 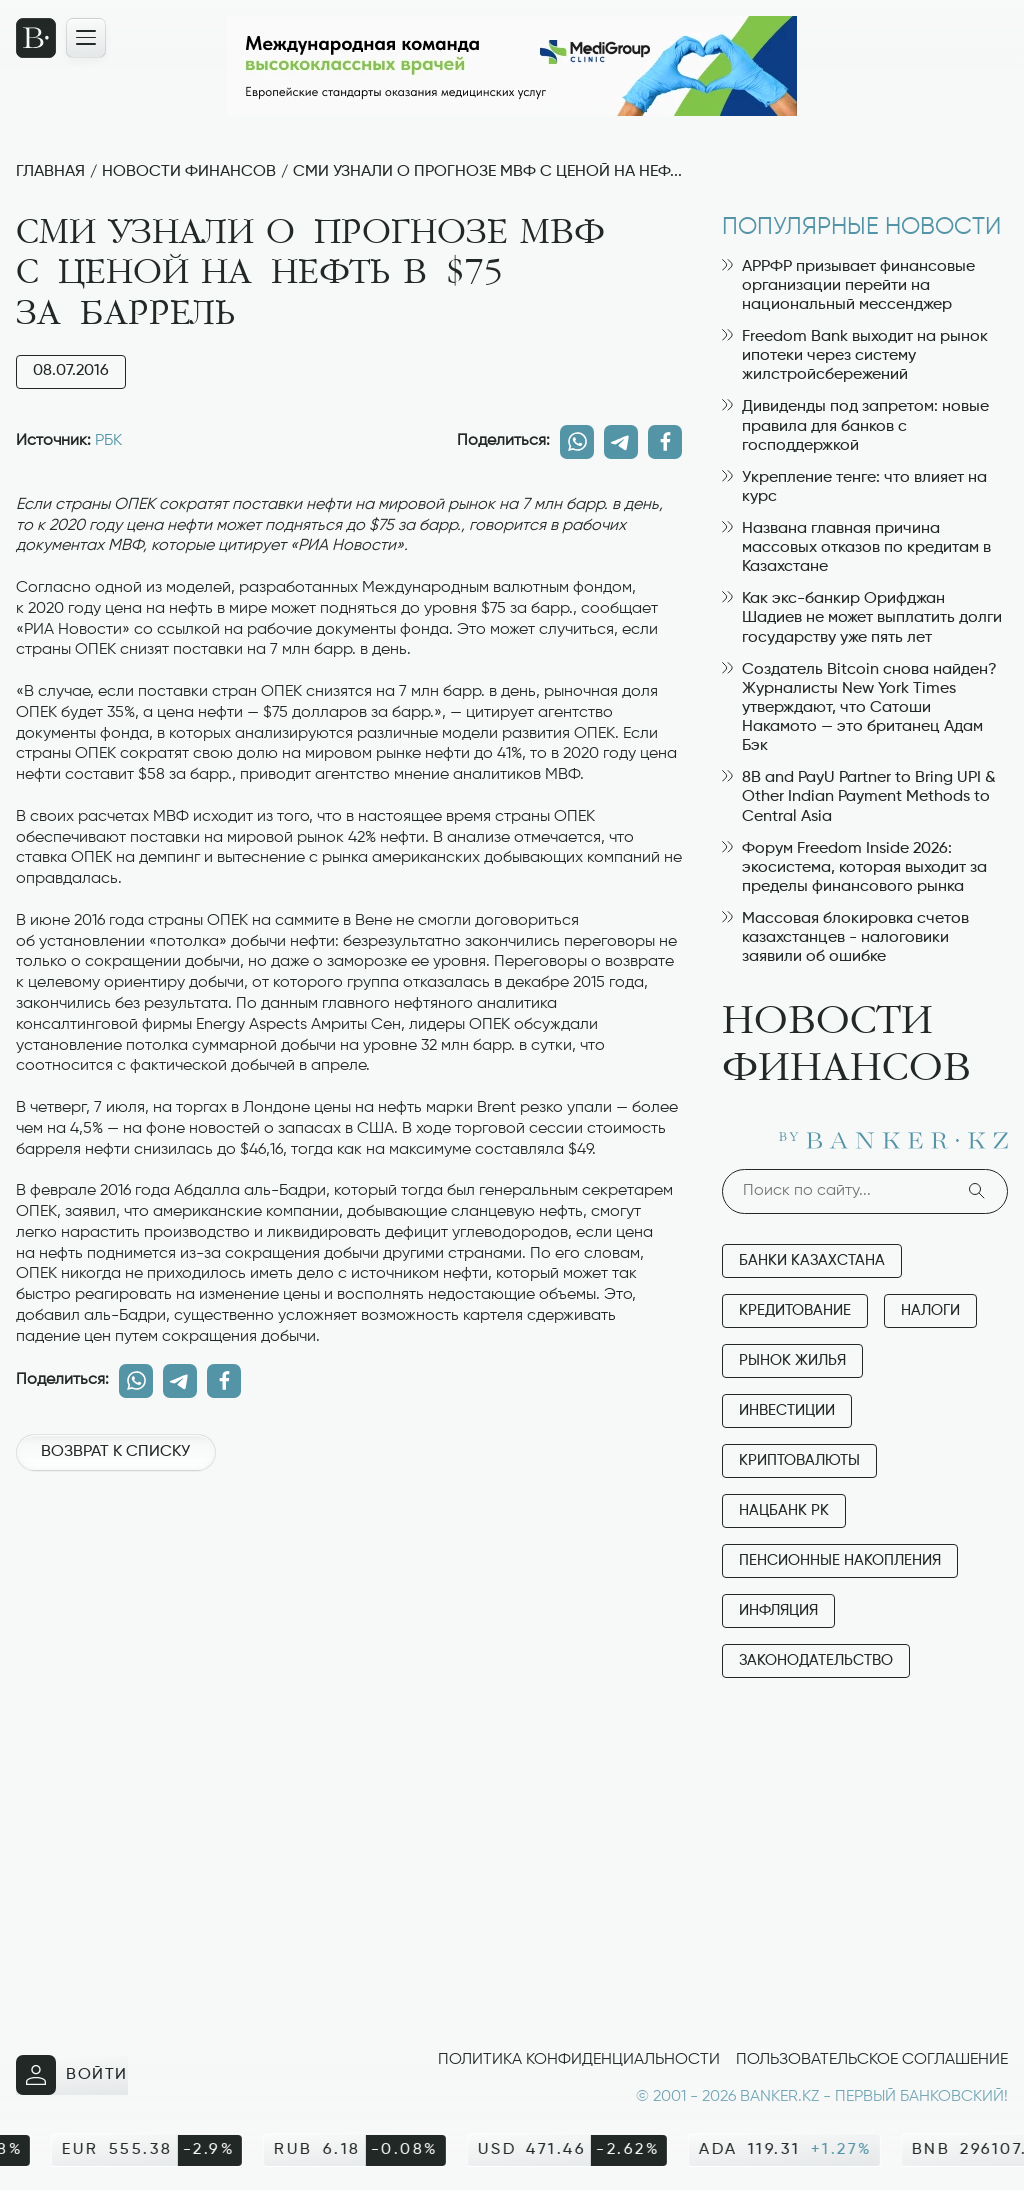 I want to click on Создатель Bitcoin снова найден? Журналисты New York Times утверждают, что Сатоши Накамото — это британец Адам Бэк, so click(x=859, y=708).